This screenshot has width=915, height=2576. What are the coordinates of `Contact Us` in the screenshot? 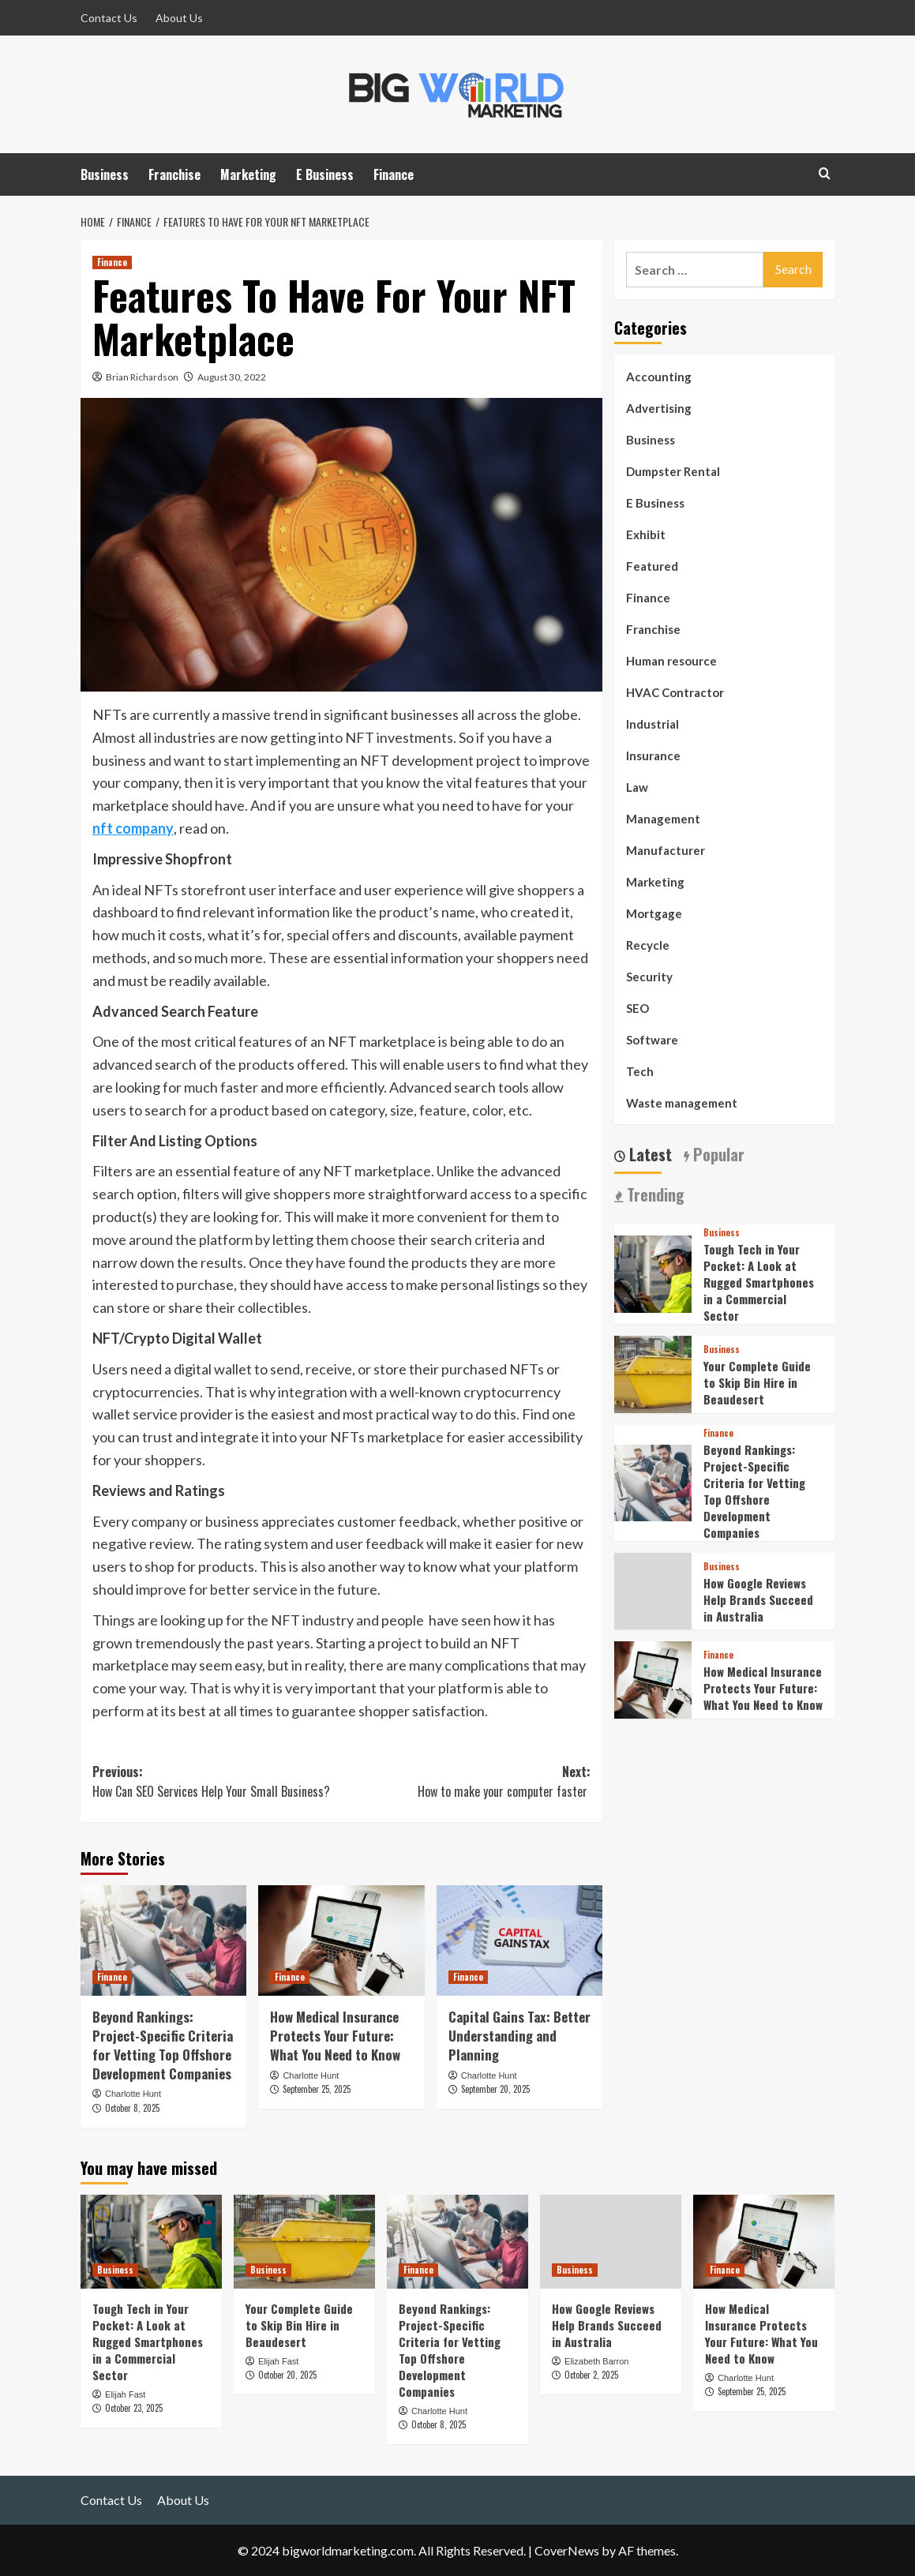 It's located at (109, 17).